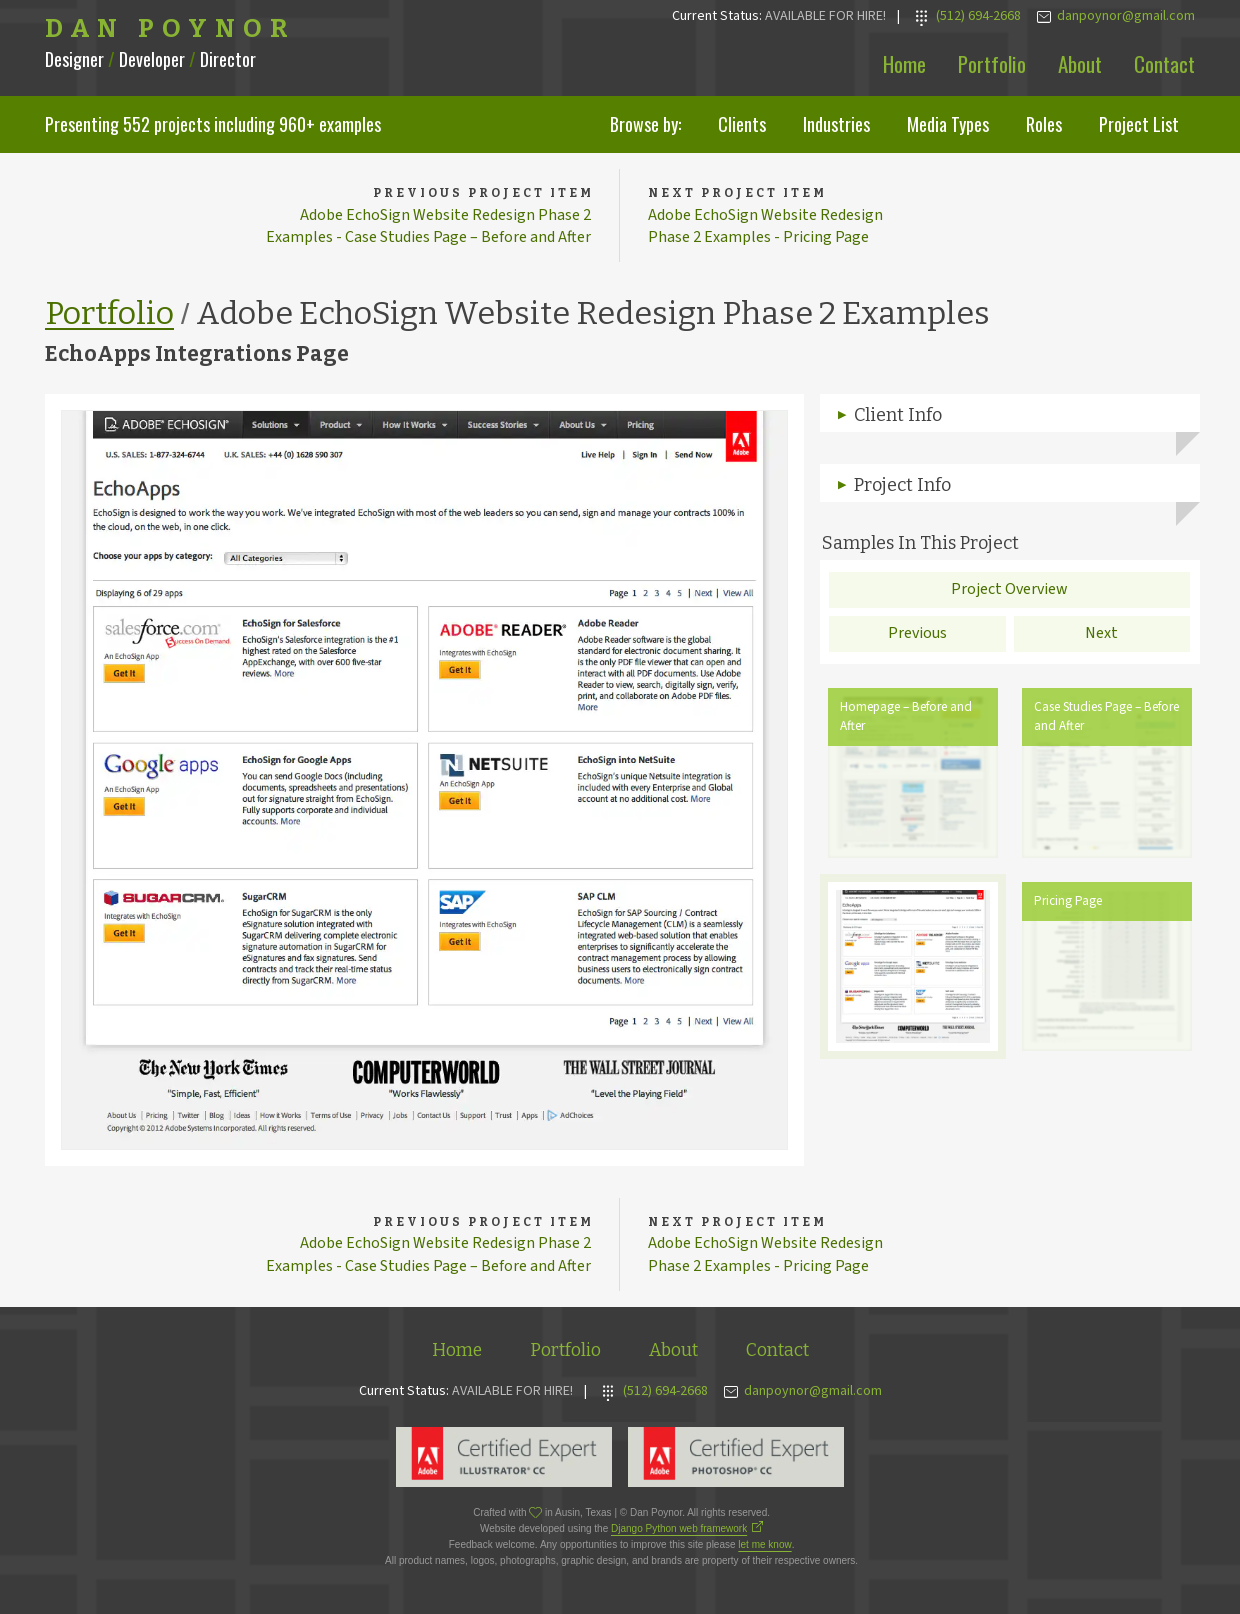  What do you see at coordinates (764, 1547) in the screenshot?
I see `let me know` at bounding box center [764, 1547].